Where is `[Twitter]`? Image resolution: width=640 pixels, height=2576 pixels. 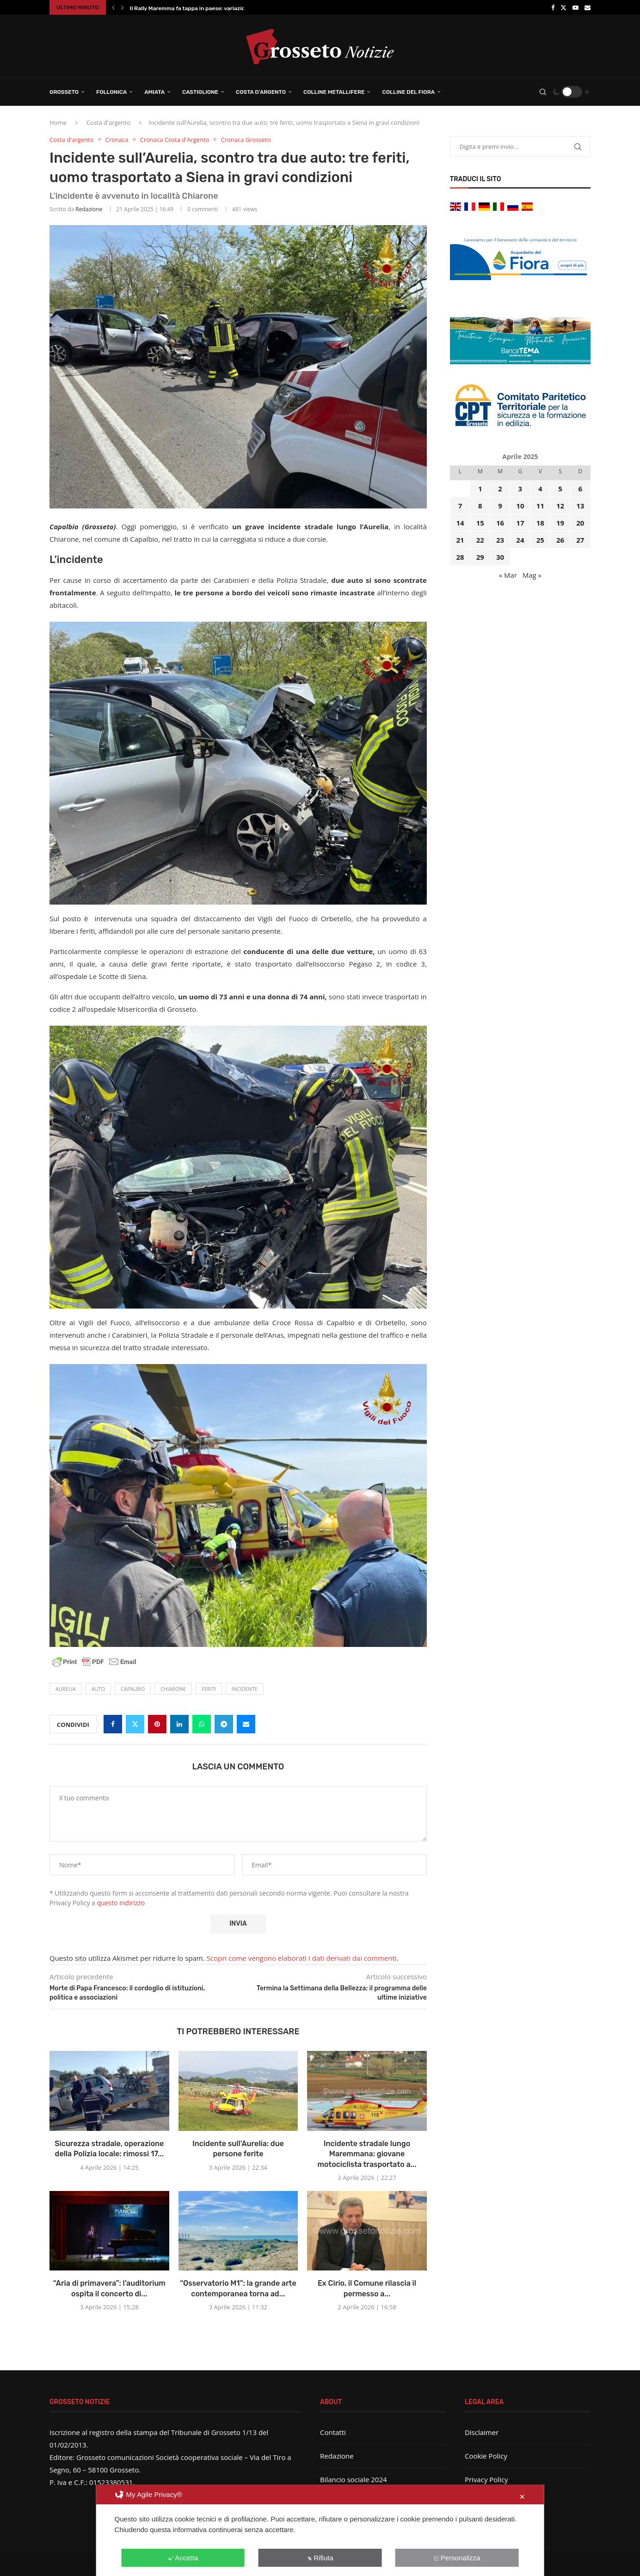
[Twitter] is located at coordinates (563, 7).